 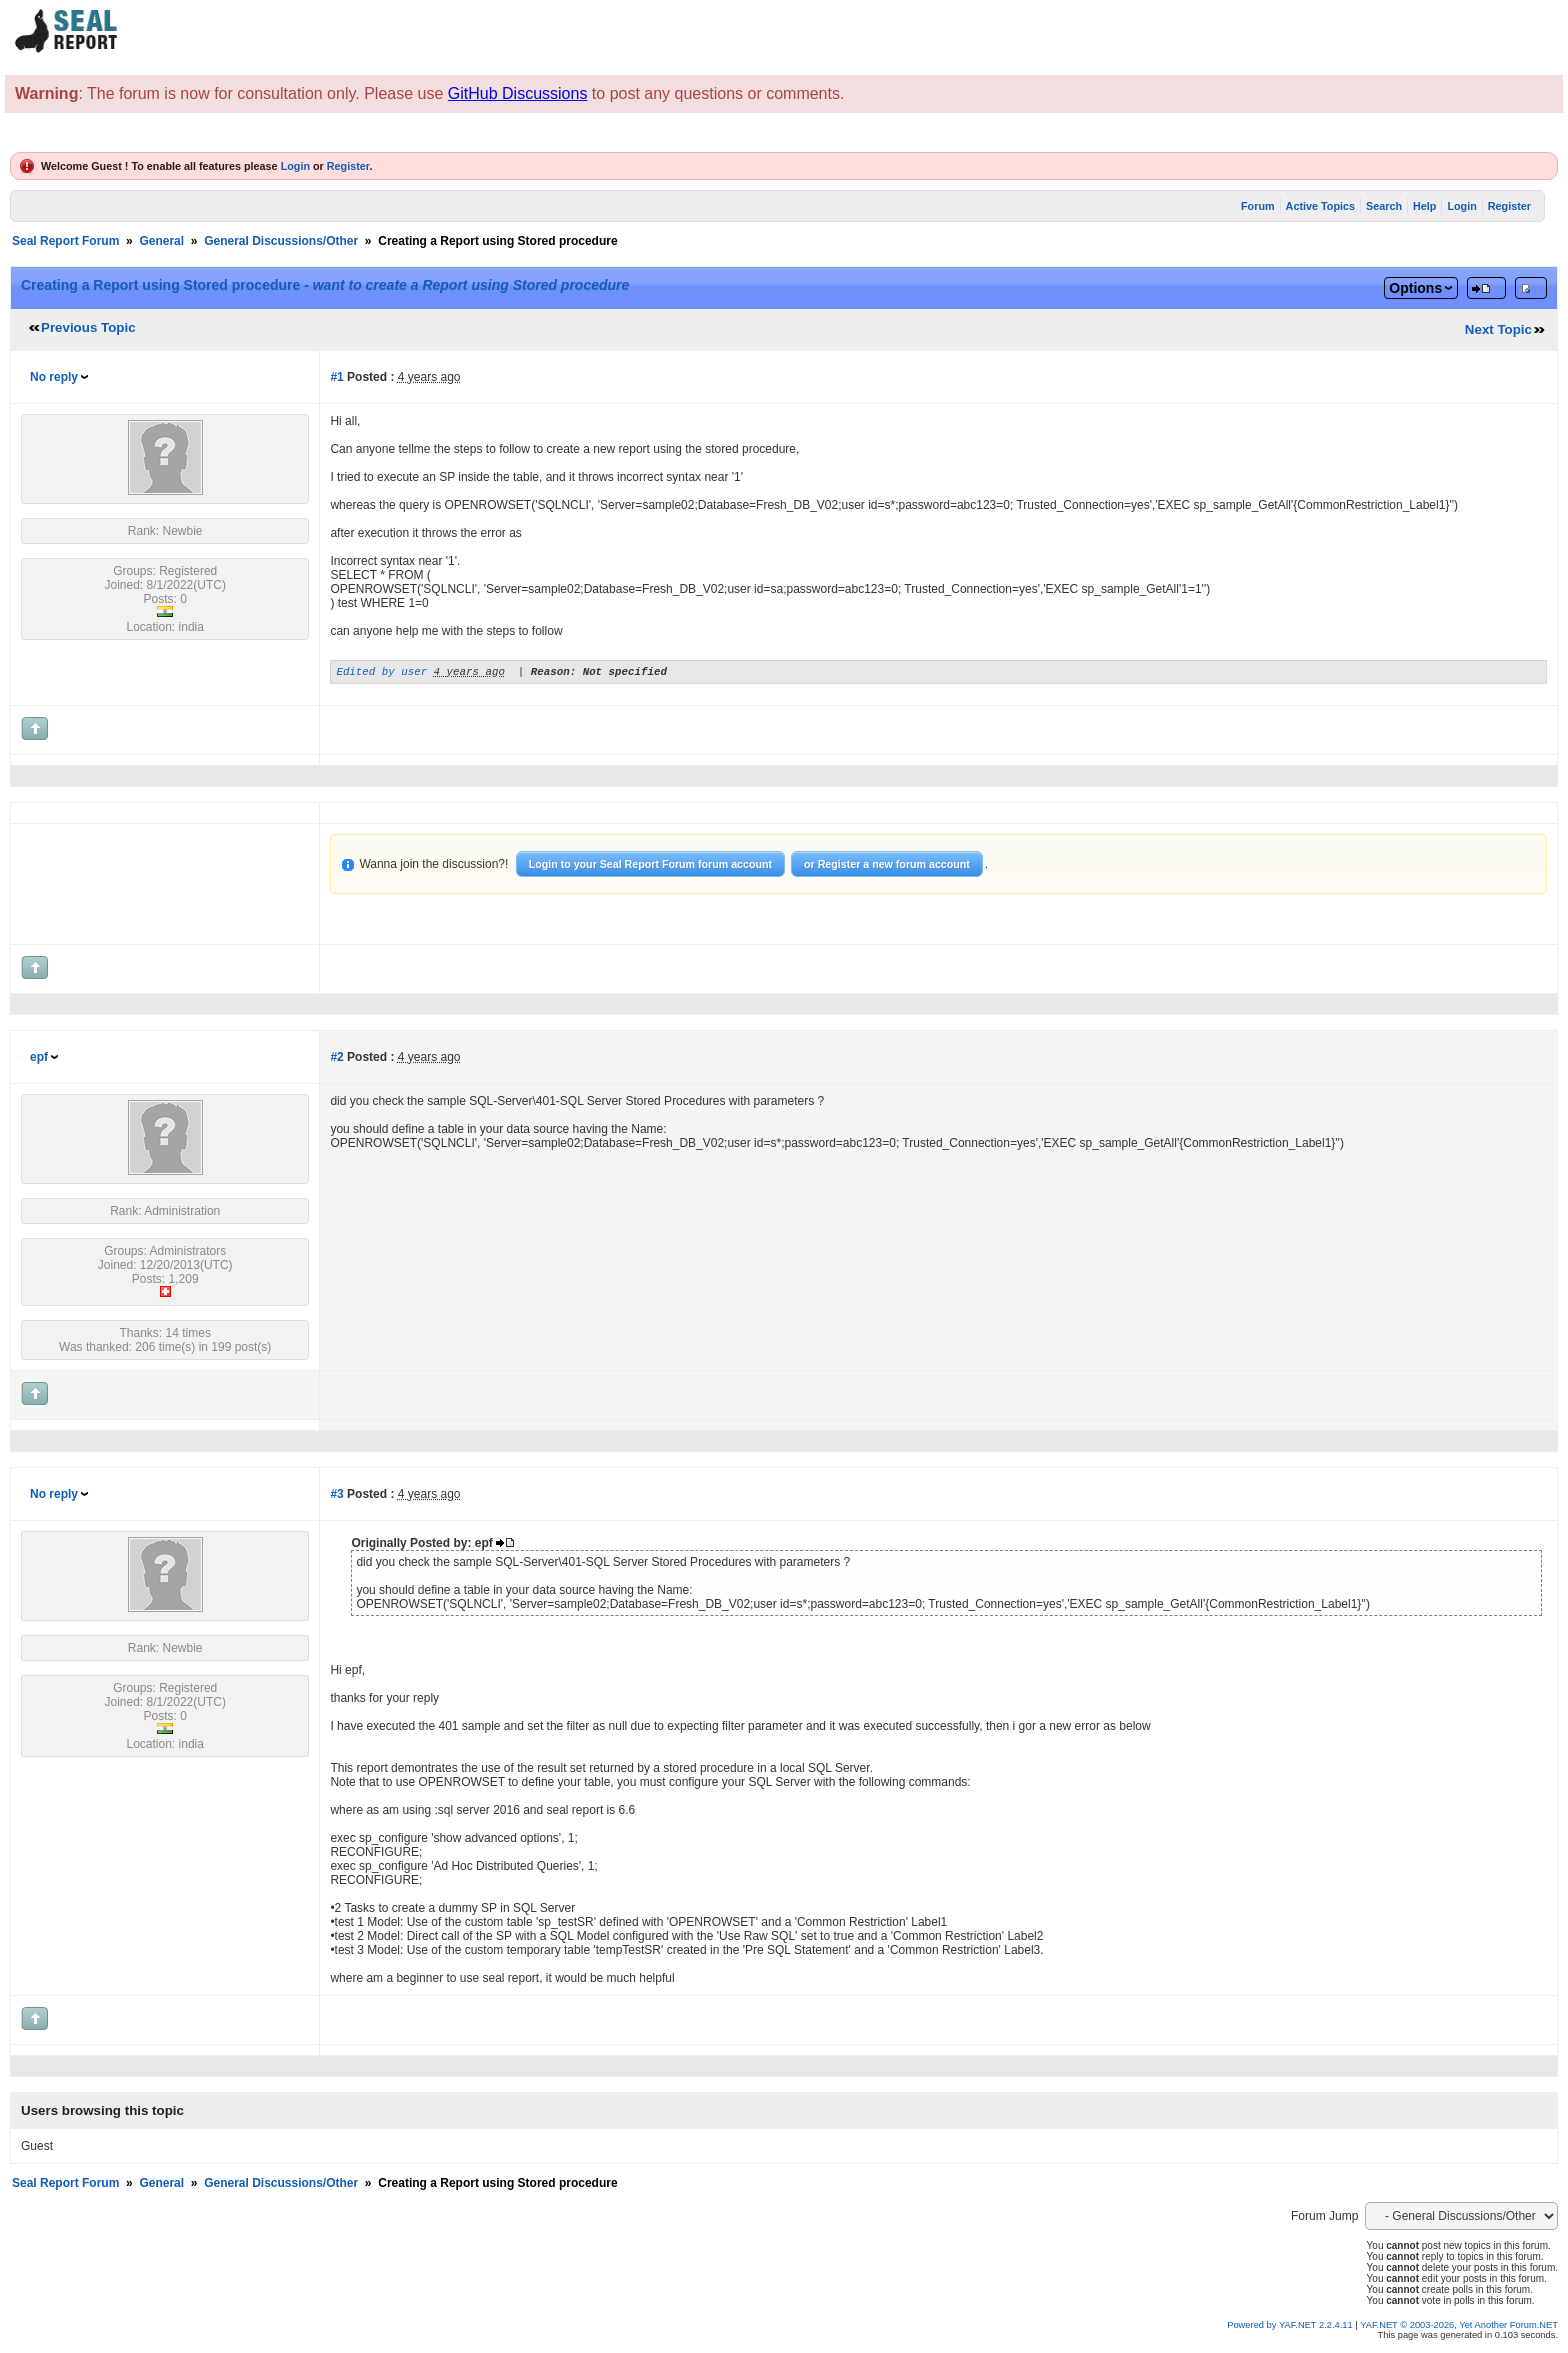 I want to click on Forum, so click(x=1258, y=206).